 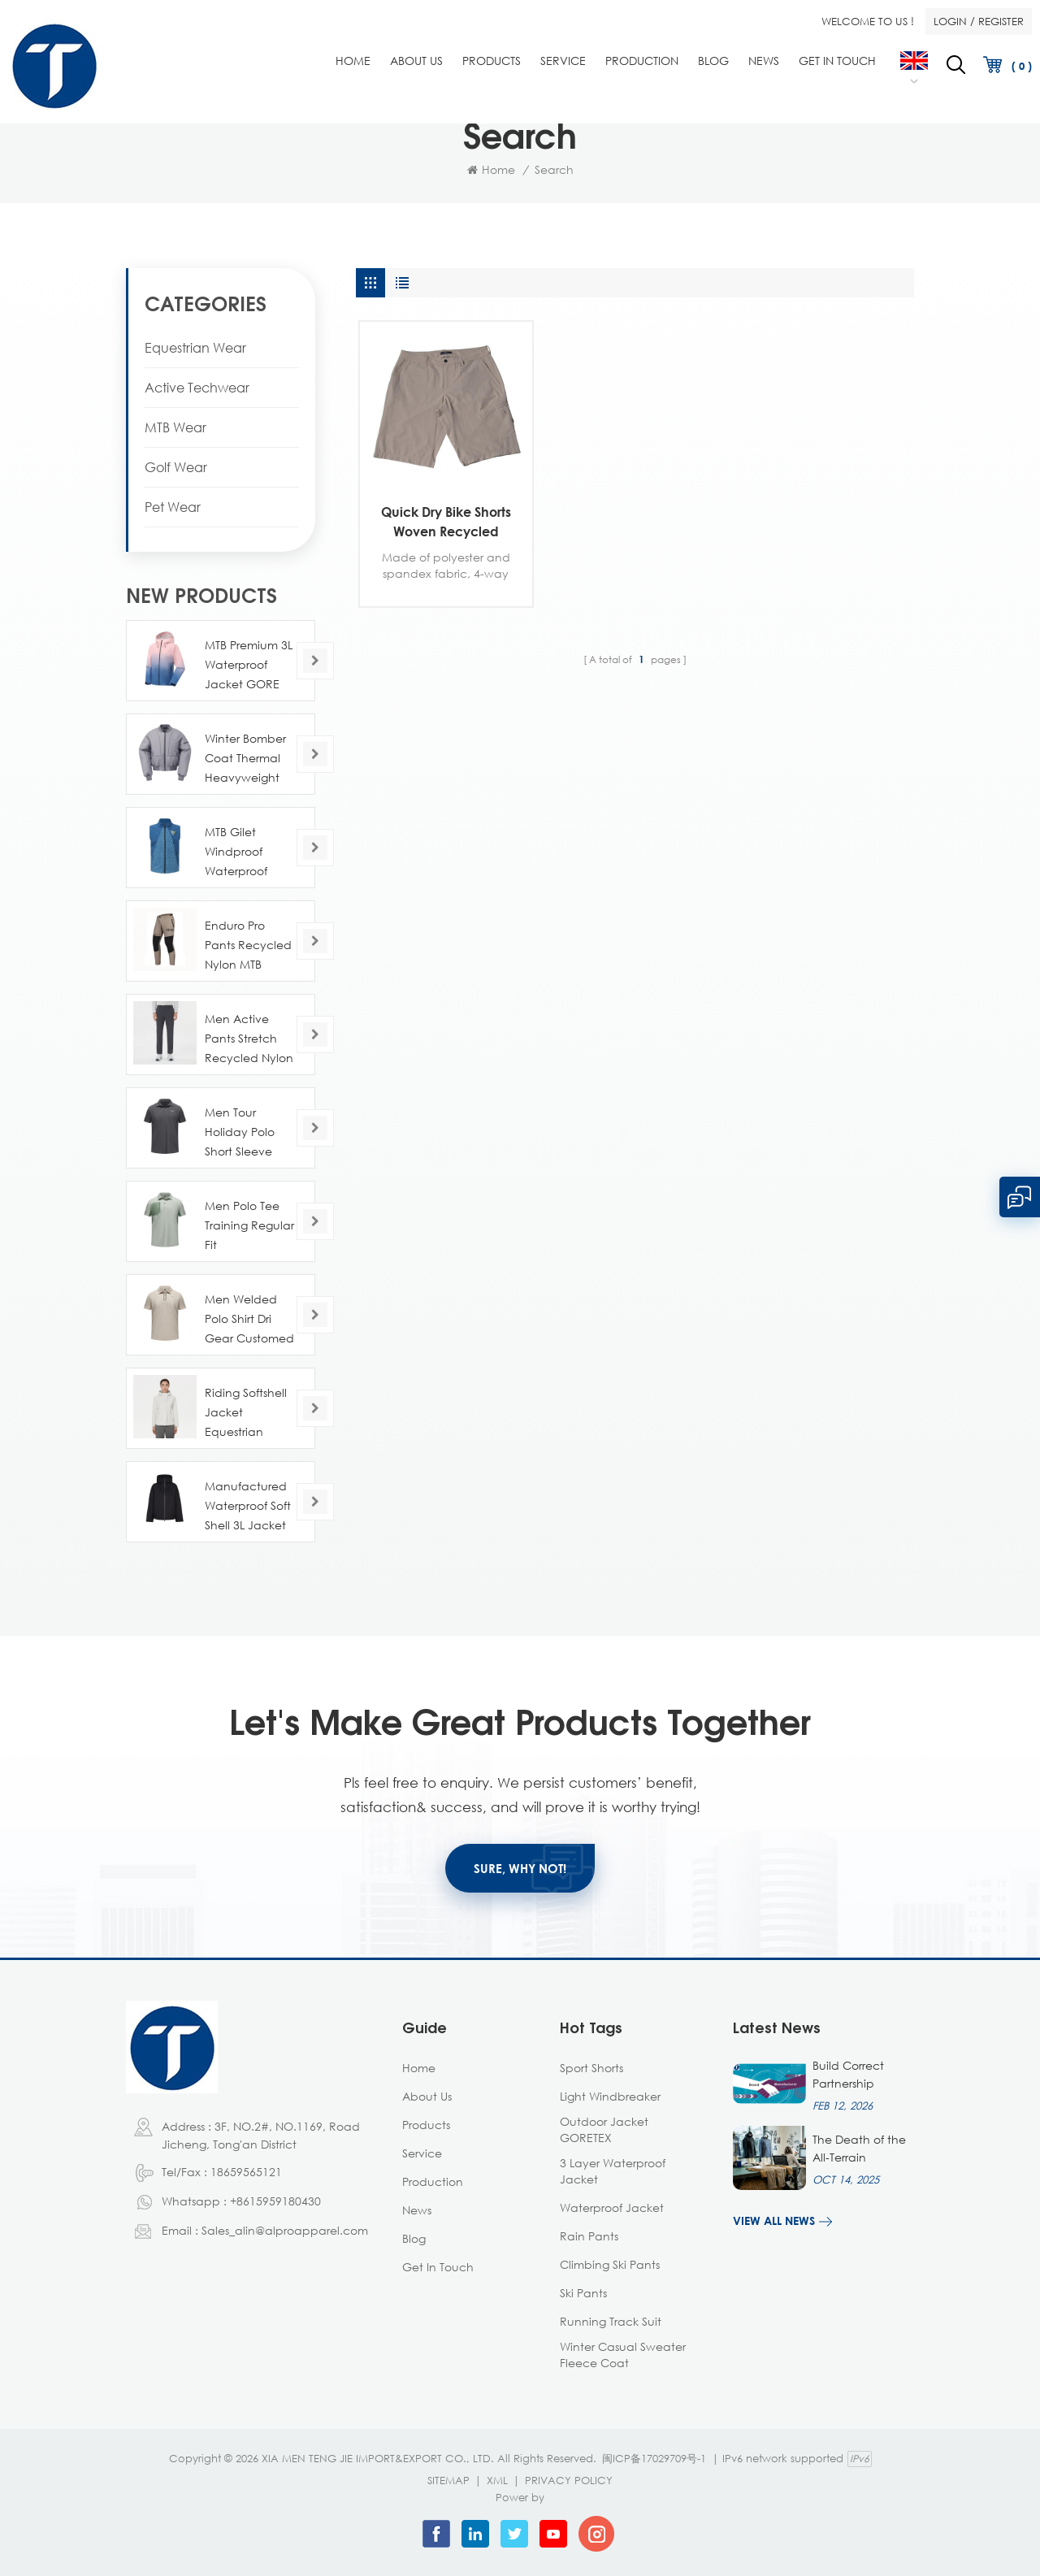 What do you see at coordinates (237, 853) in the screenshot?
I see `MTB Gilet Windproof Waterproof Lightweight OEM` at bounding box center [237, 853].